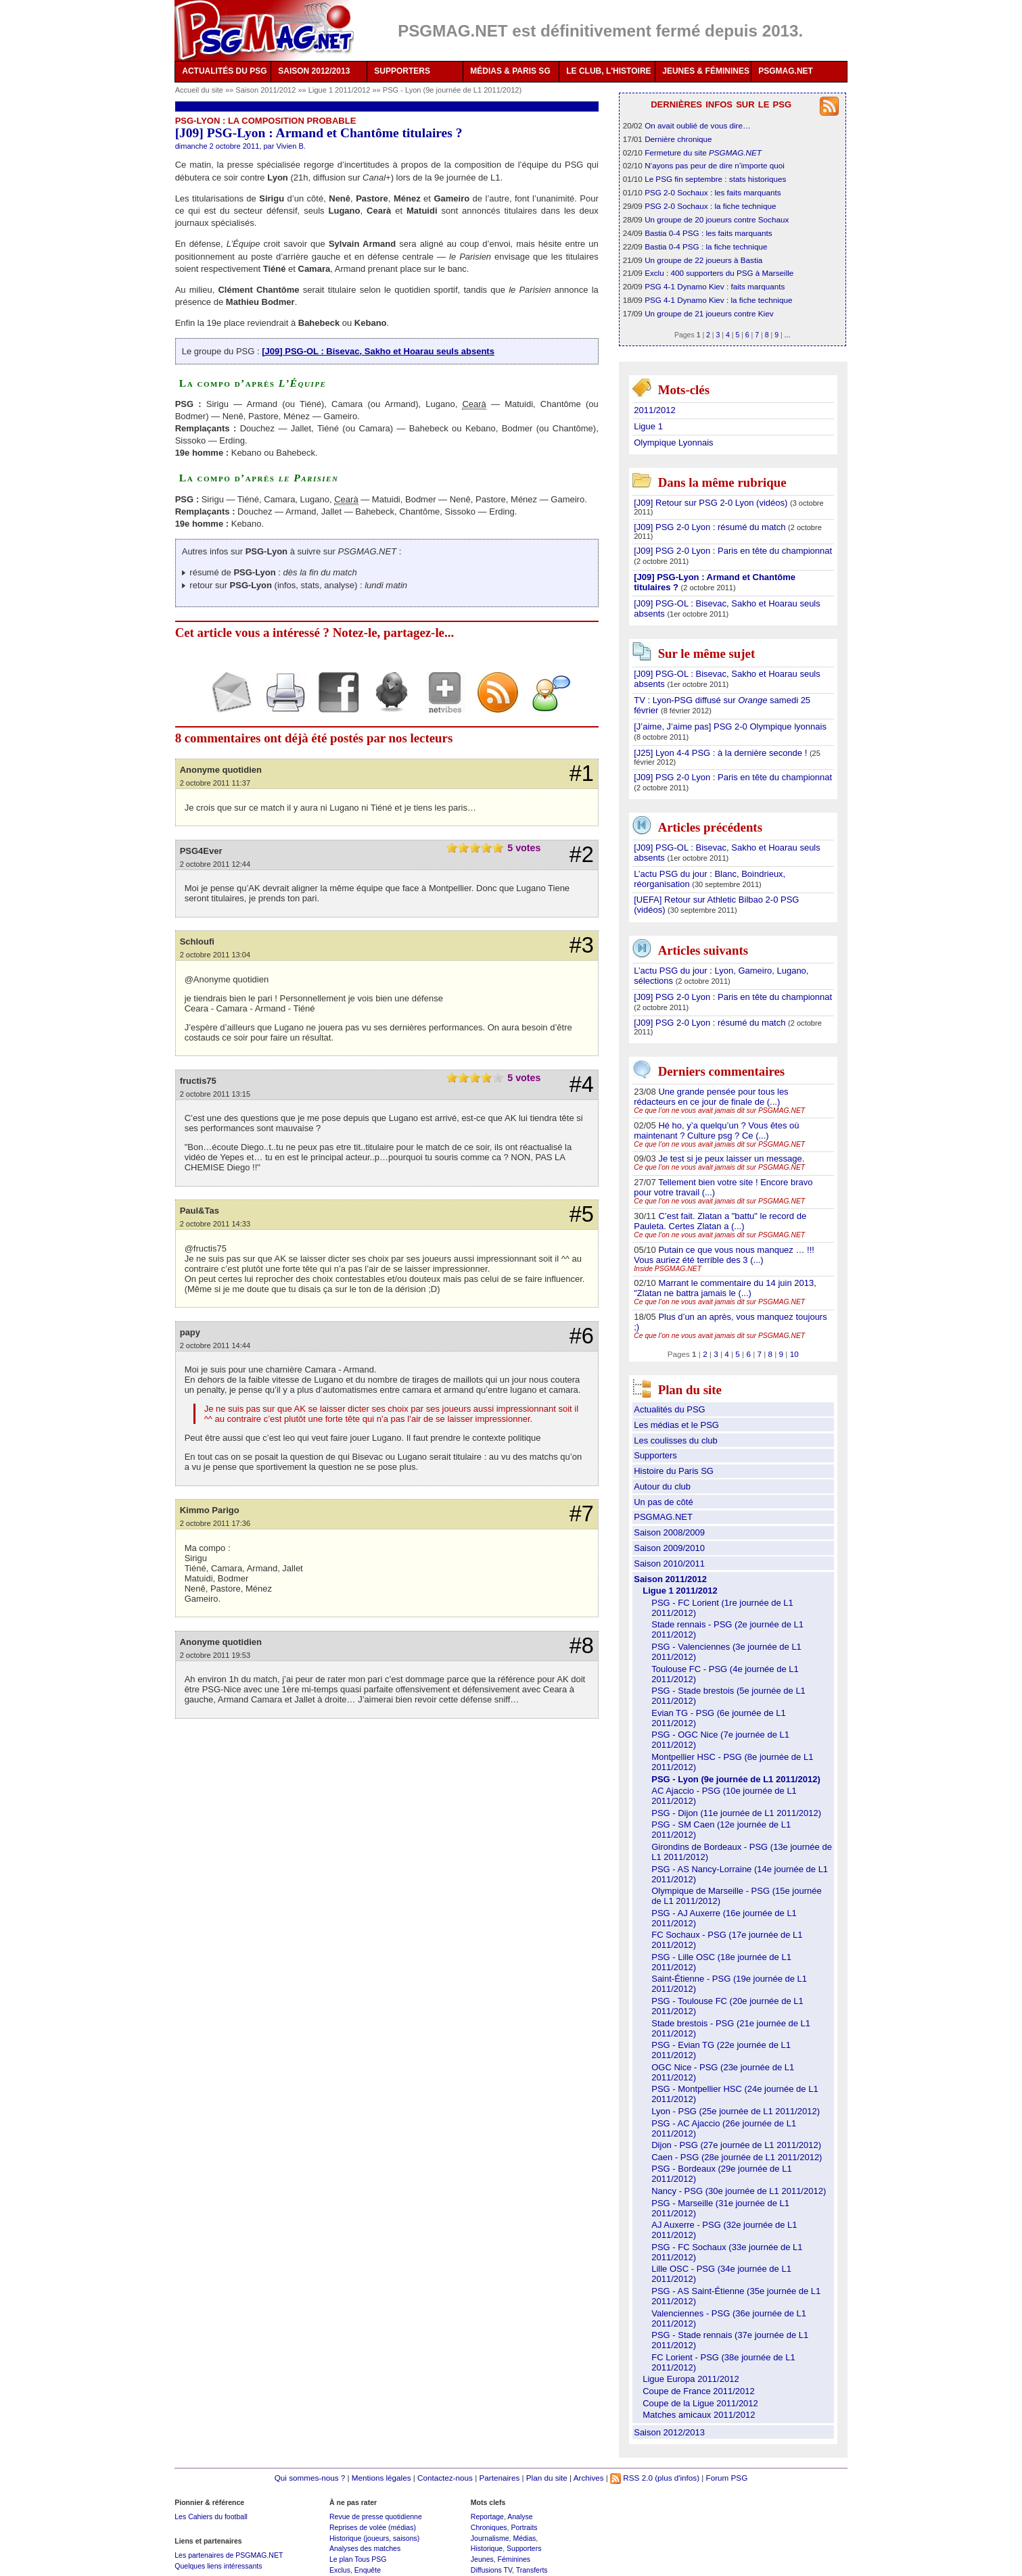 Image resolution: width=1022 pixels, height=2576 pixels. Describe the element at coordinates (524, 2538) in the screenshot. I see `Médias` at that location.